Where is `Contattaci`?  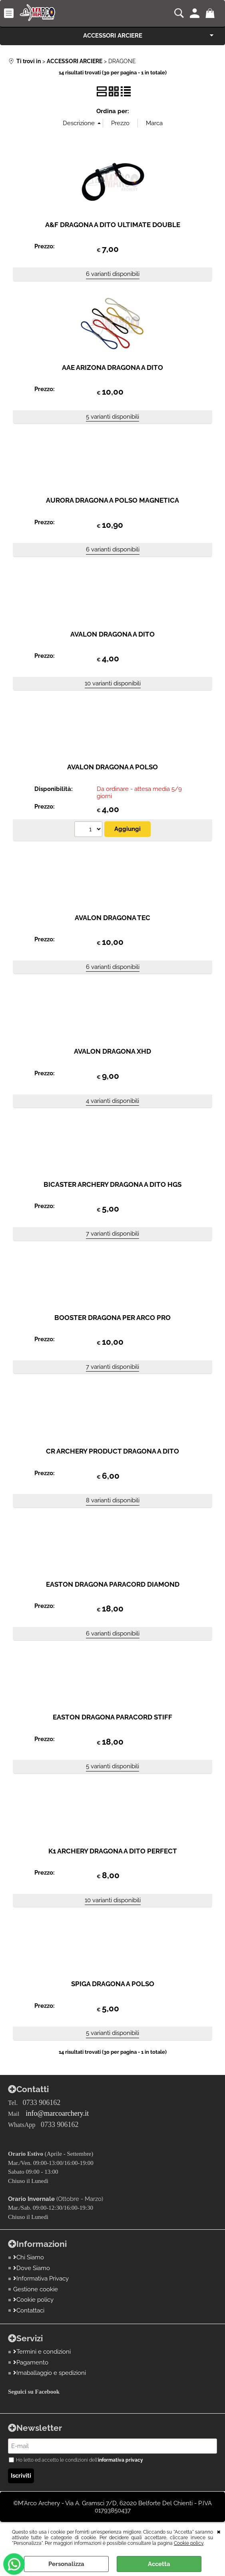 Contattaci is located at coordinates (28, 2310).